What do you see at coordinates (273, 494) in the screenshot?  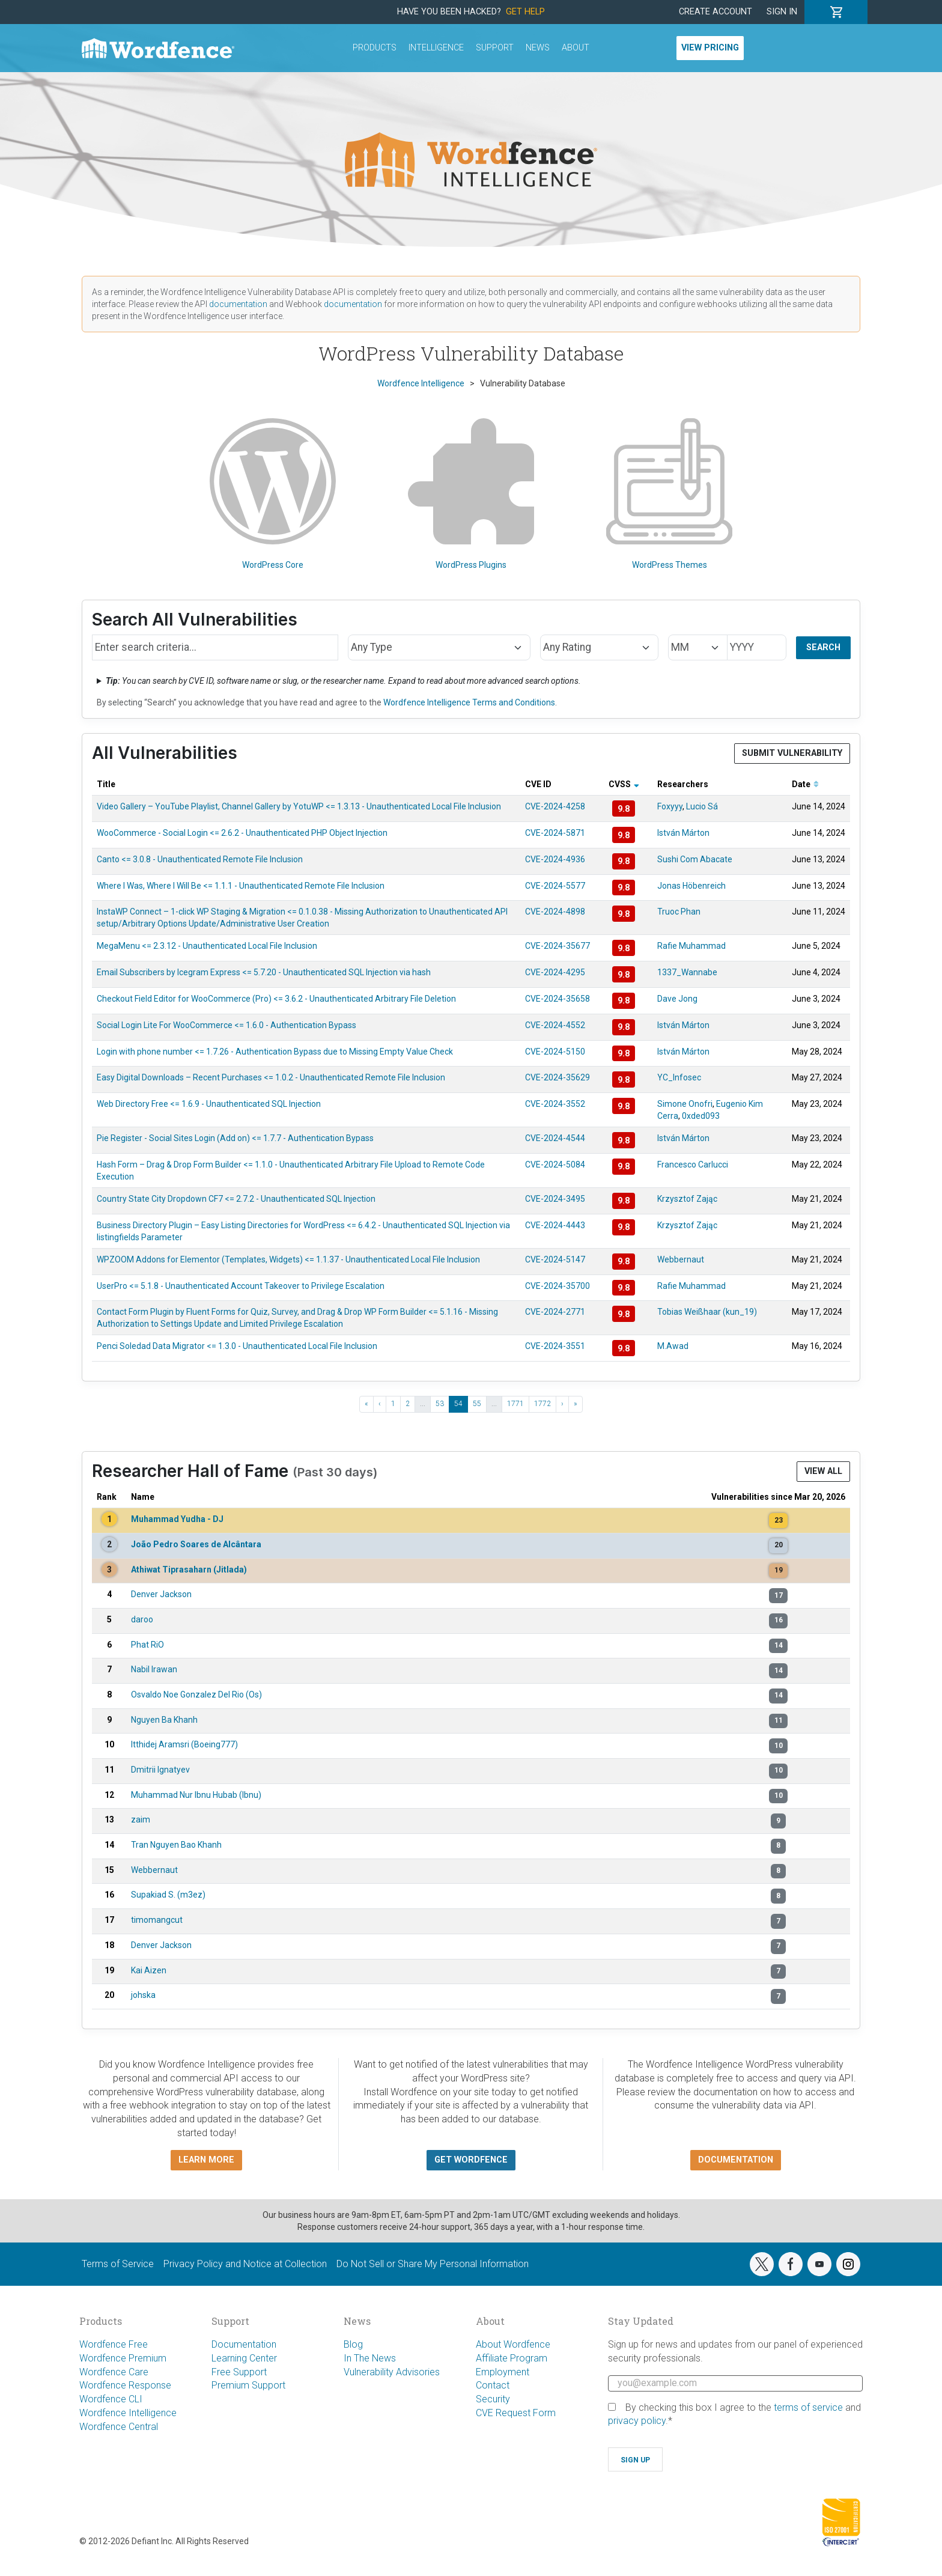 I see `WordPress Core` at bounding box center [273, 494].